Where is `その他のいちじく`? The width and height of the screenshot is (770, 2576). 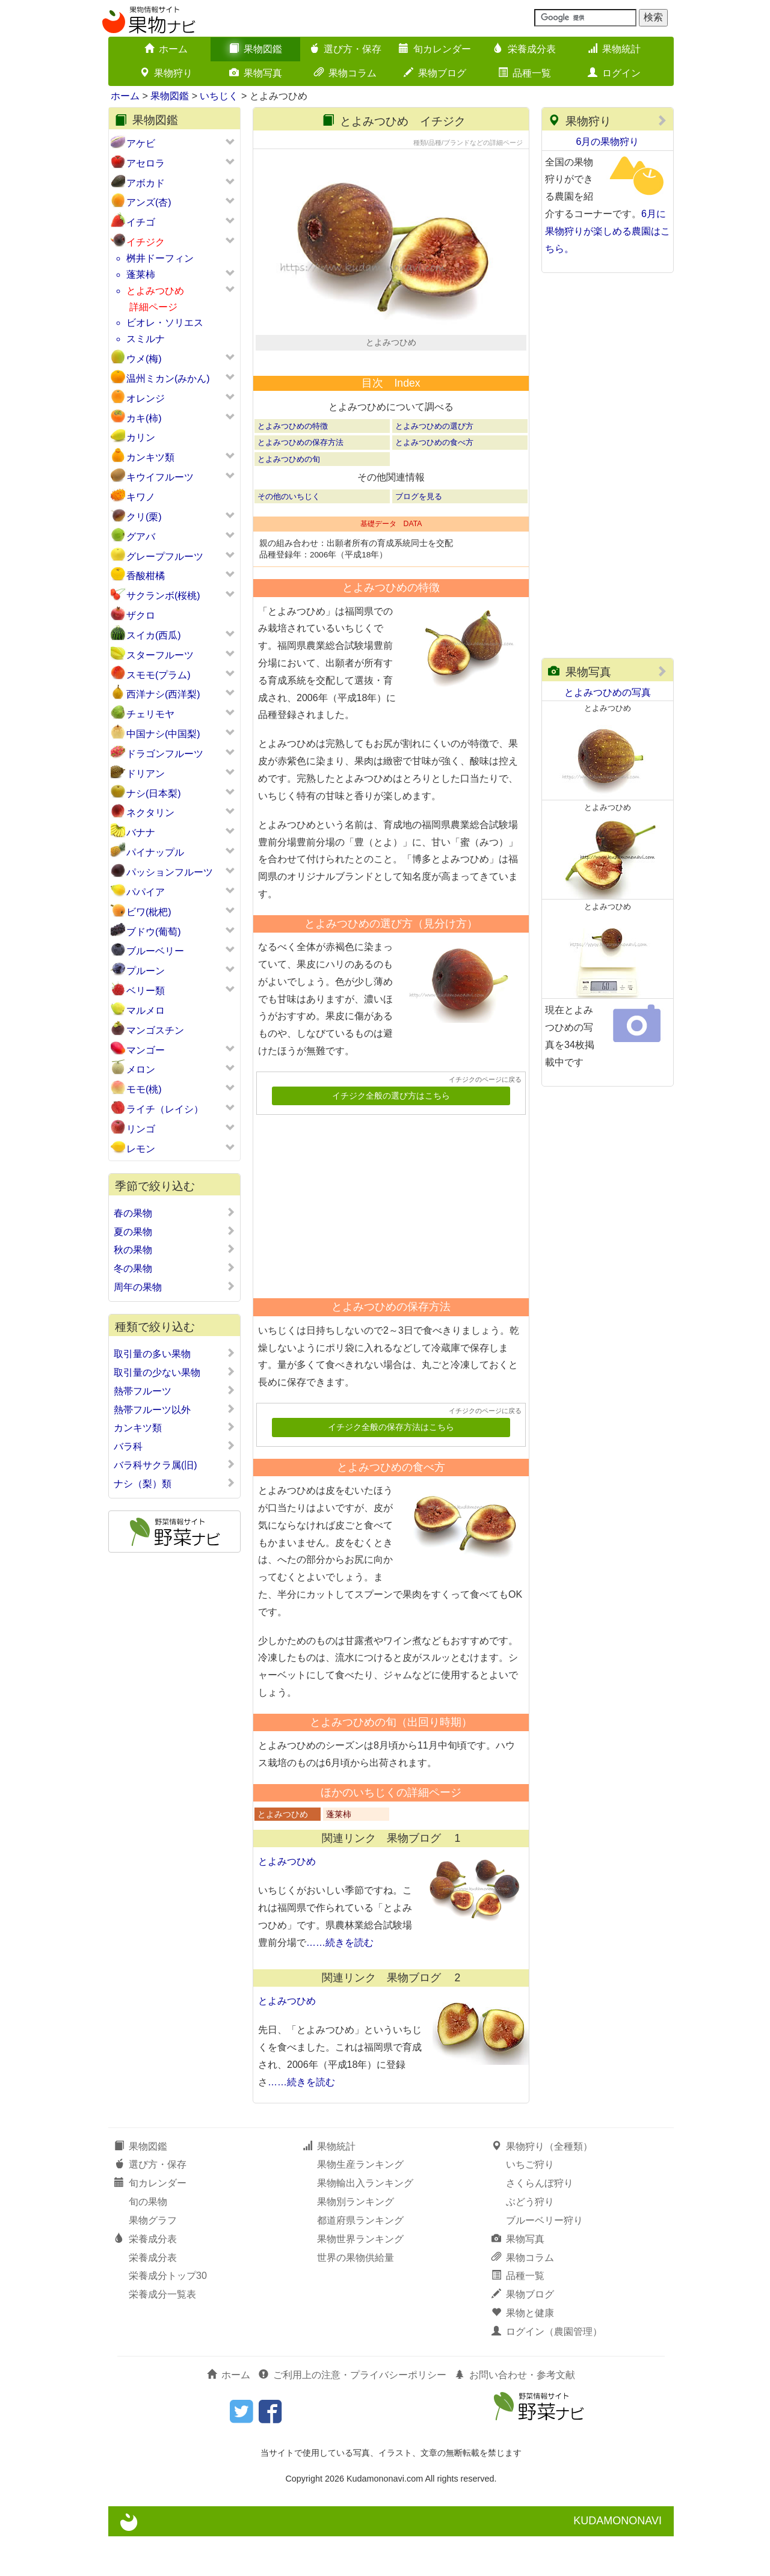 その他のいちじく is located at coordinates (288, 536).